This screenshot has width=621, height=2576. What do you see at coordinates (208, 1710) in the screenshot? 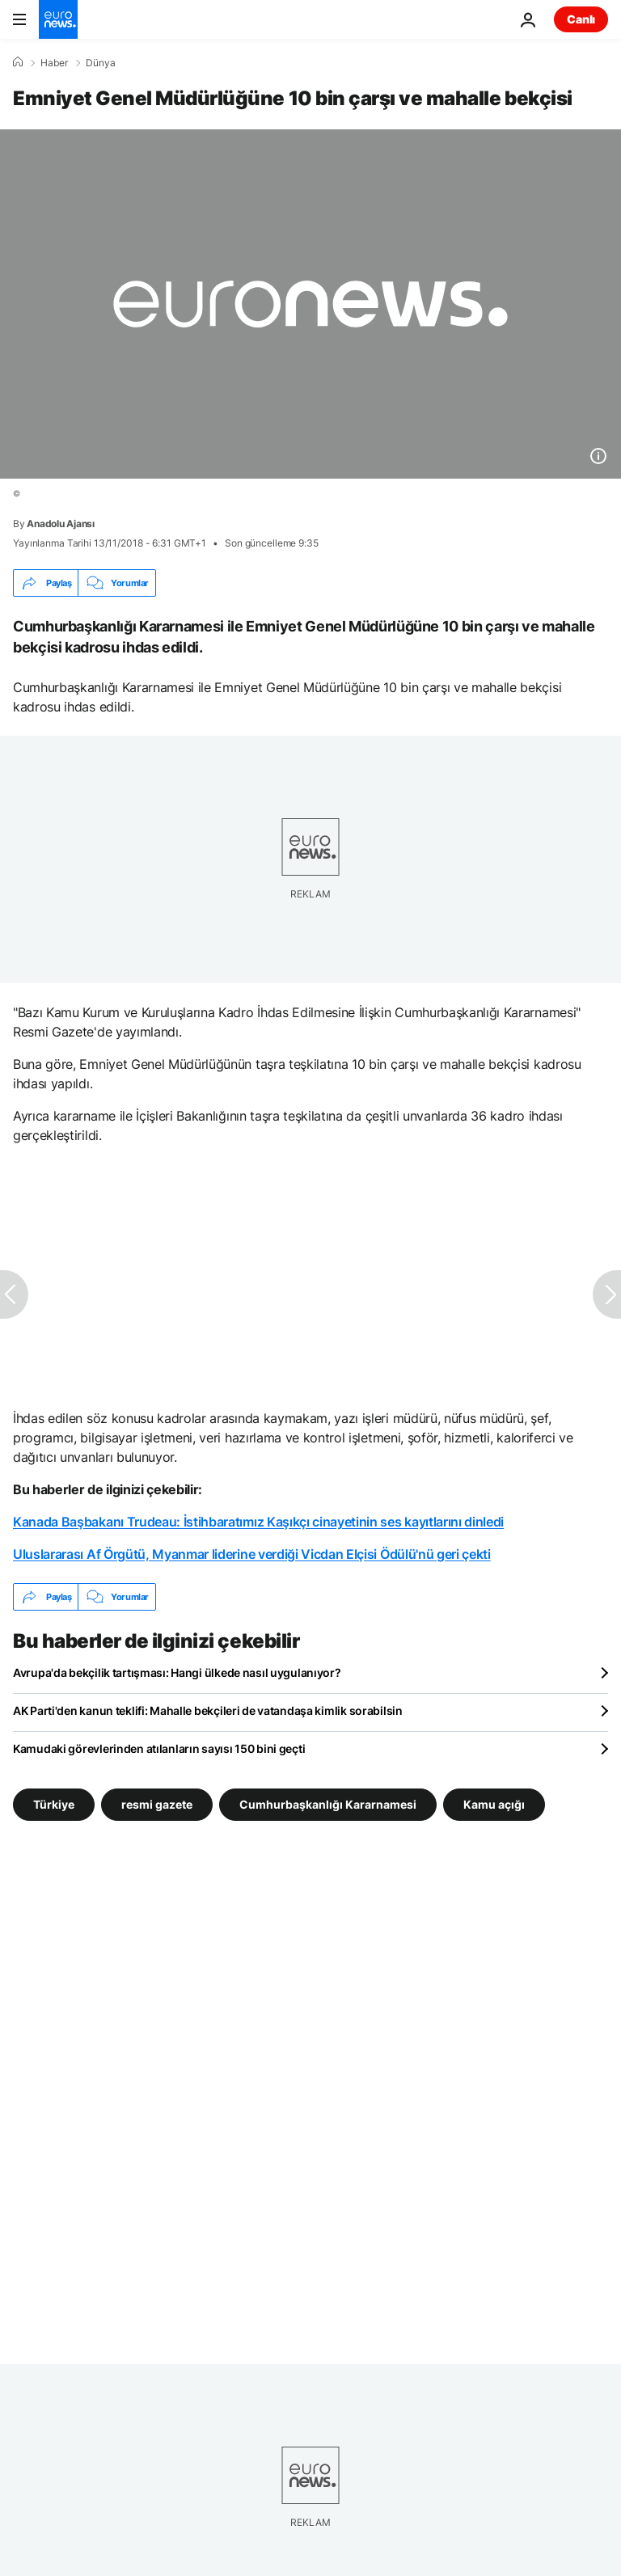
I see `AK Parti'den kanun teklifi: Mahalle bekçileri de vatandaşa kimlik sorabilsin` at bounding box center [208, 1710].